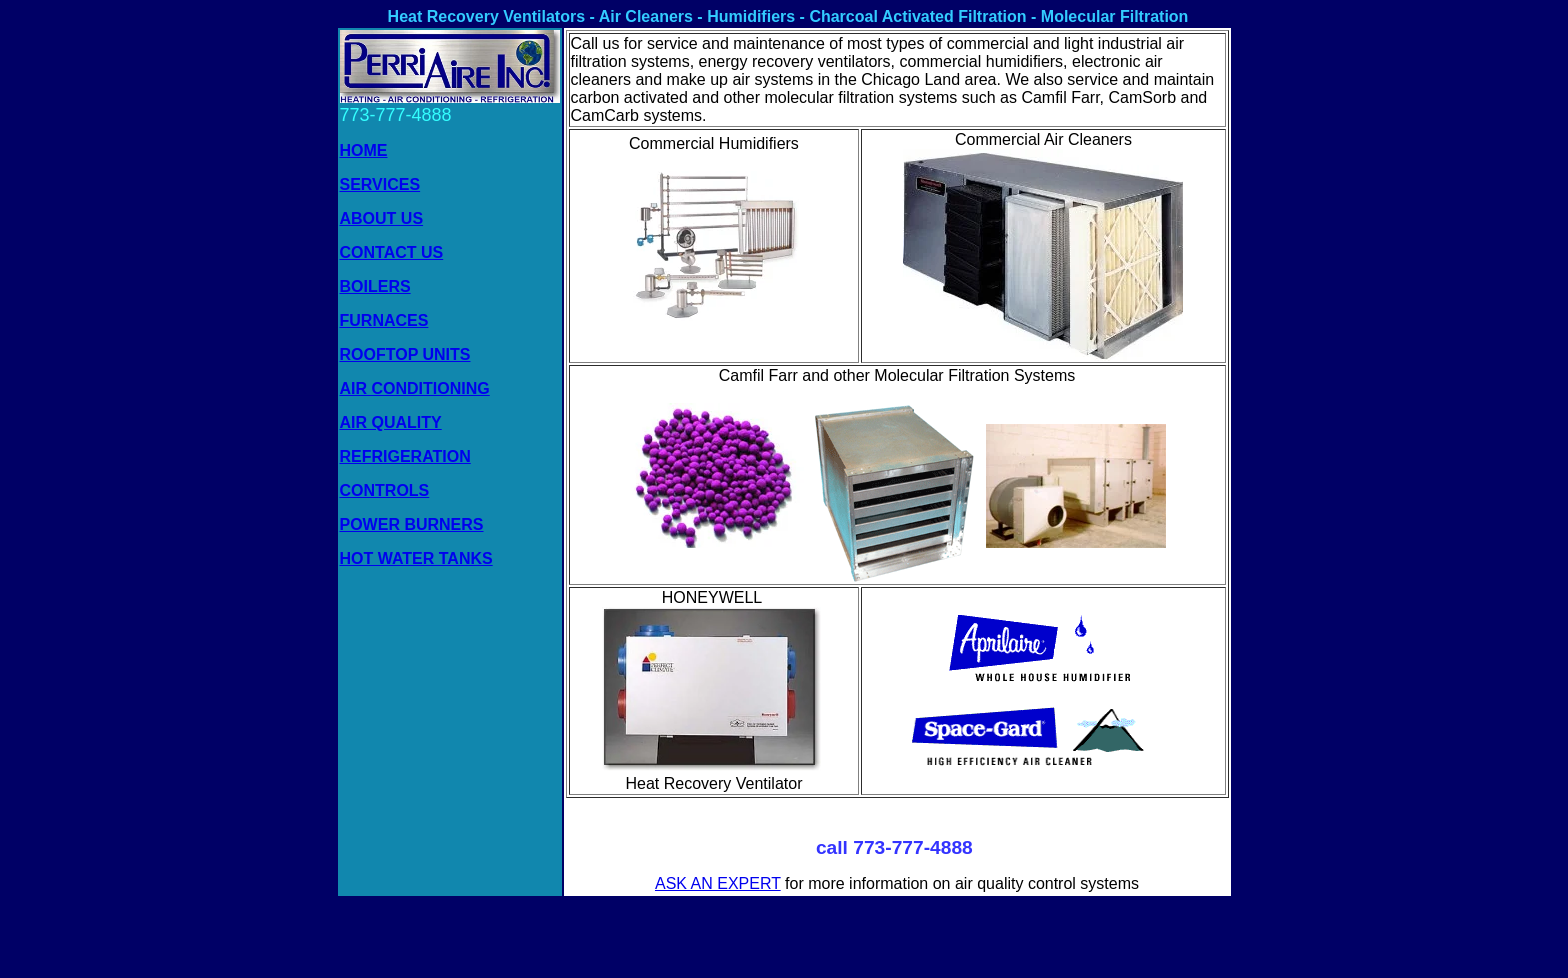  Describe the element at coordinates (405, 354) in the screenshot. I see `ROOFTOP UNITS` at that location.